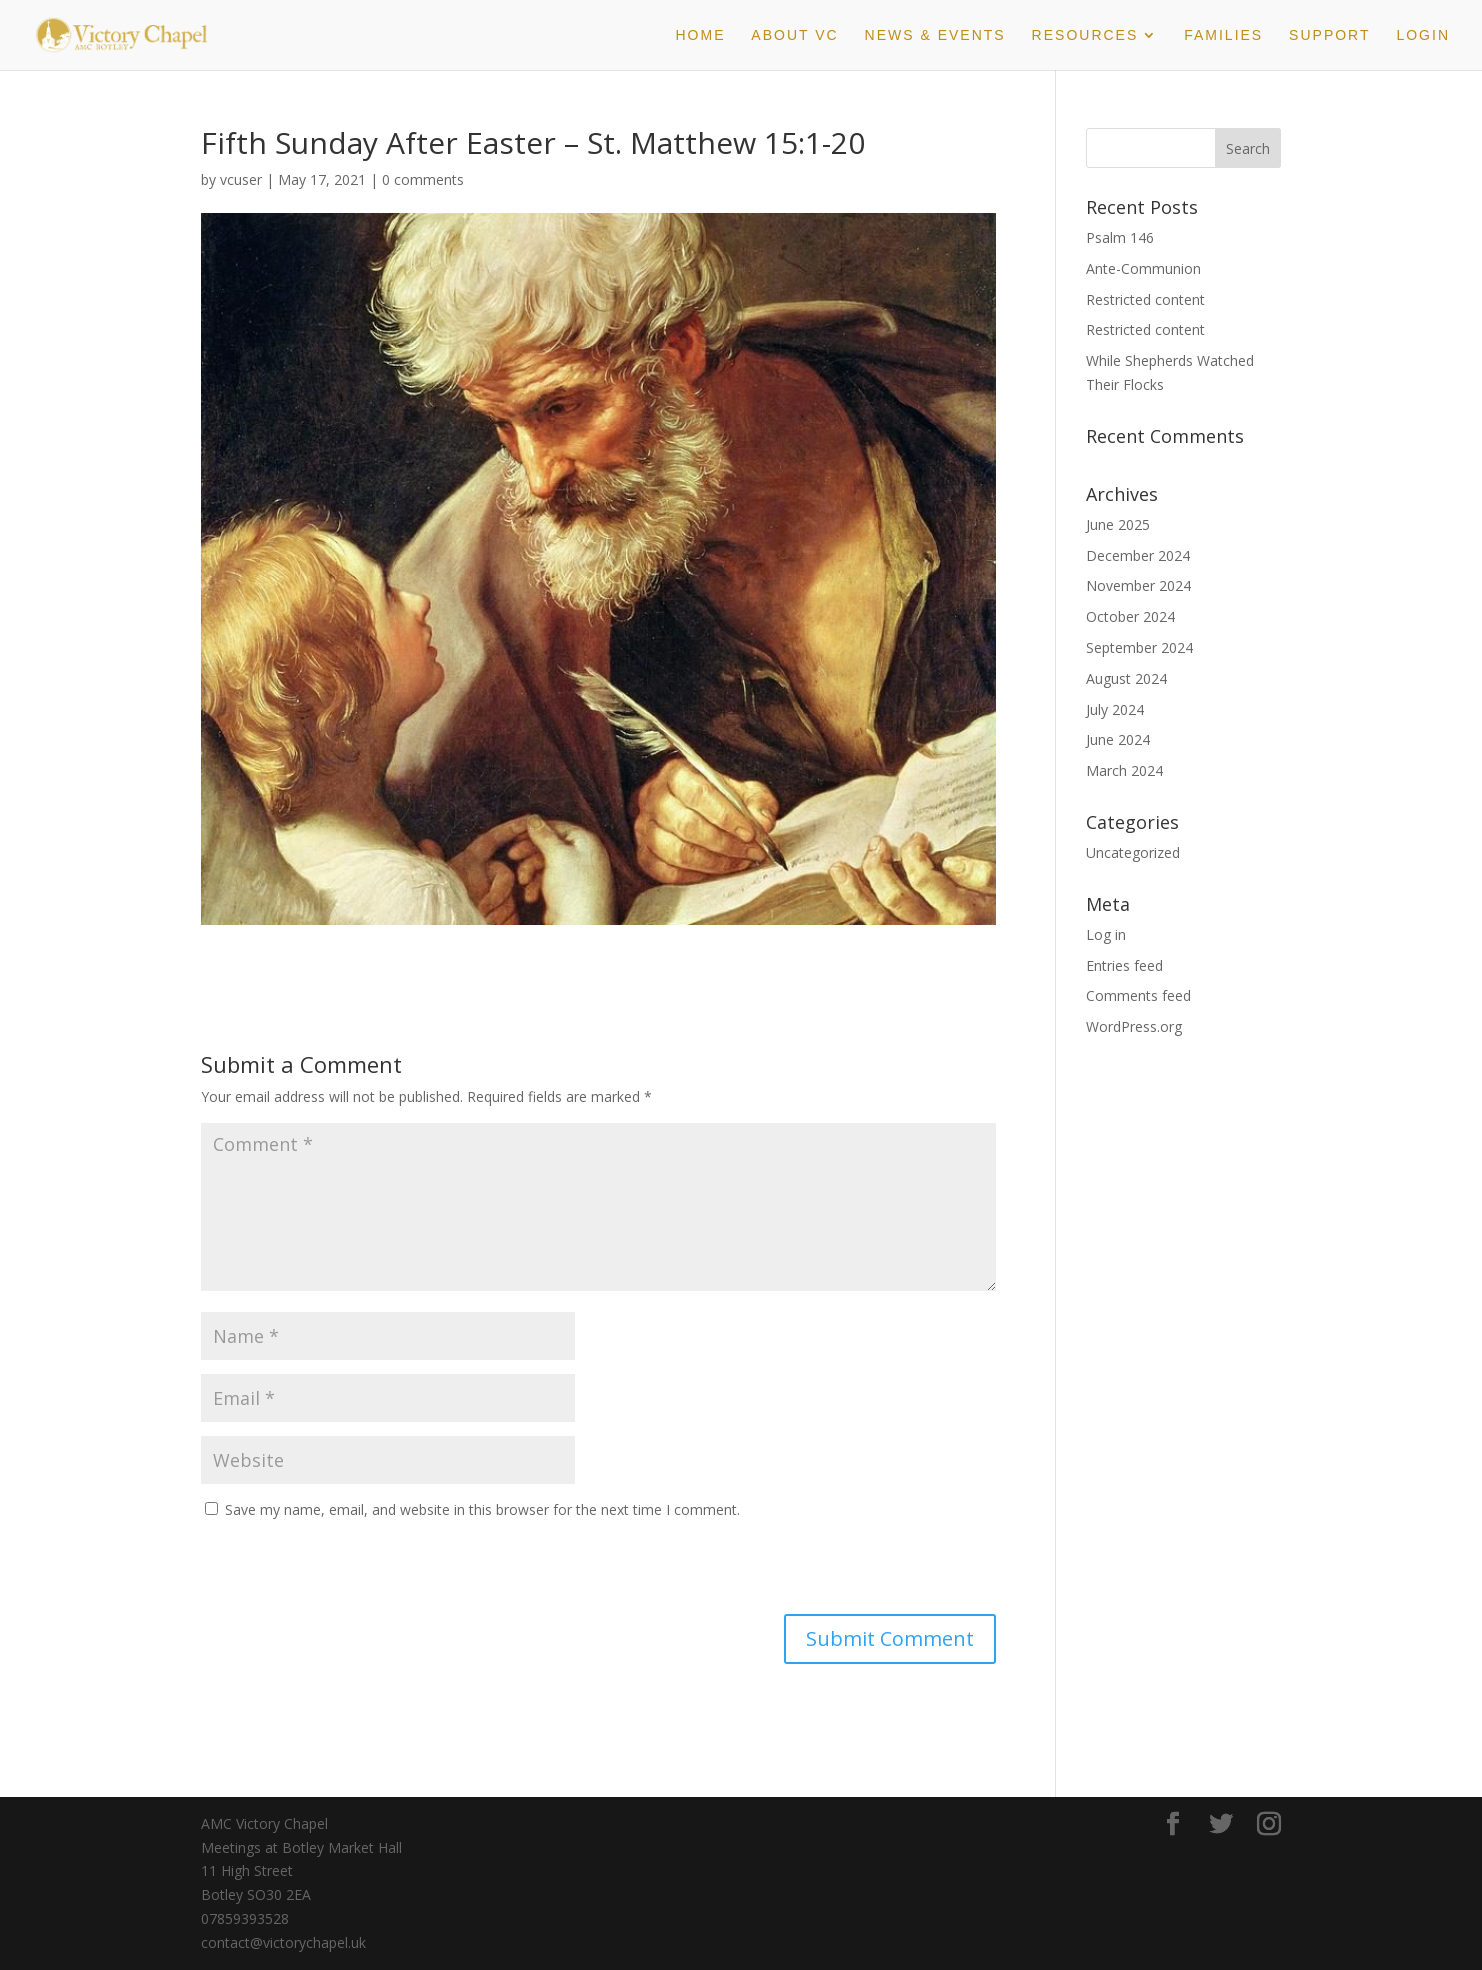 The image size is (1482, 1970). I want to click on Psalm 146, so click(1120, 237).